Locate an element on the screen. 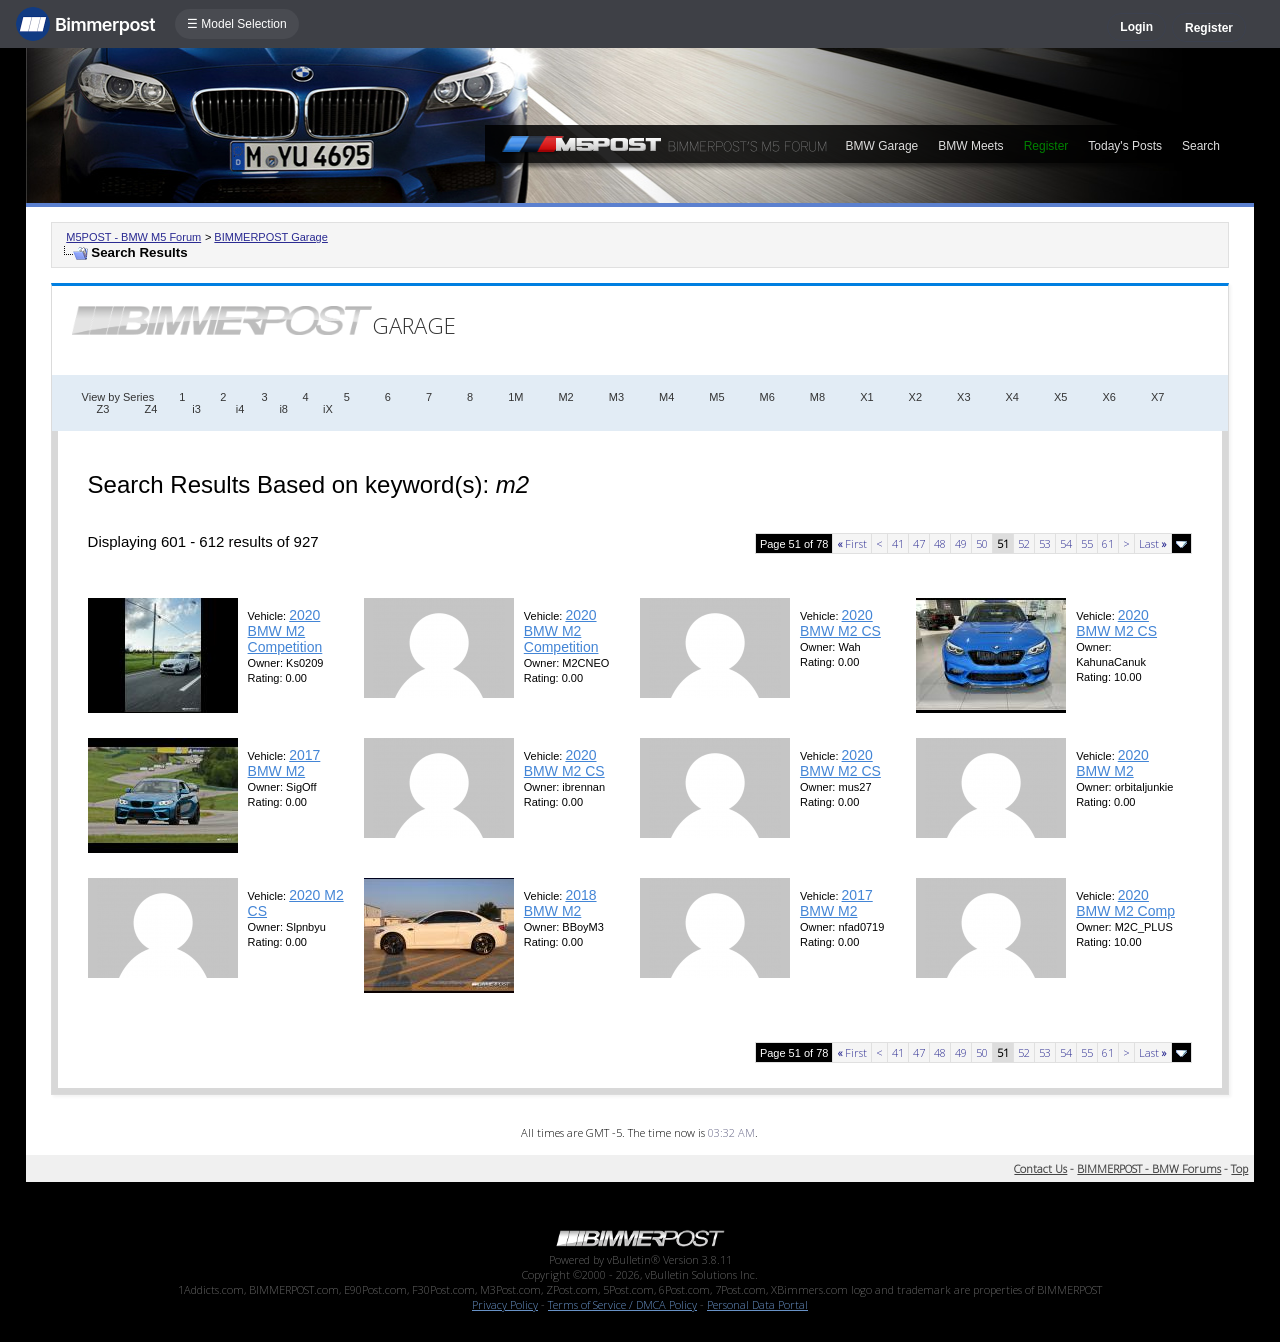 This screenshot has height=1342, width=1280. 2018 BMW M2 is located at coordinates (560, 903).